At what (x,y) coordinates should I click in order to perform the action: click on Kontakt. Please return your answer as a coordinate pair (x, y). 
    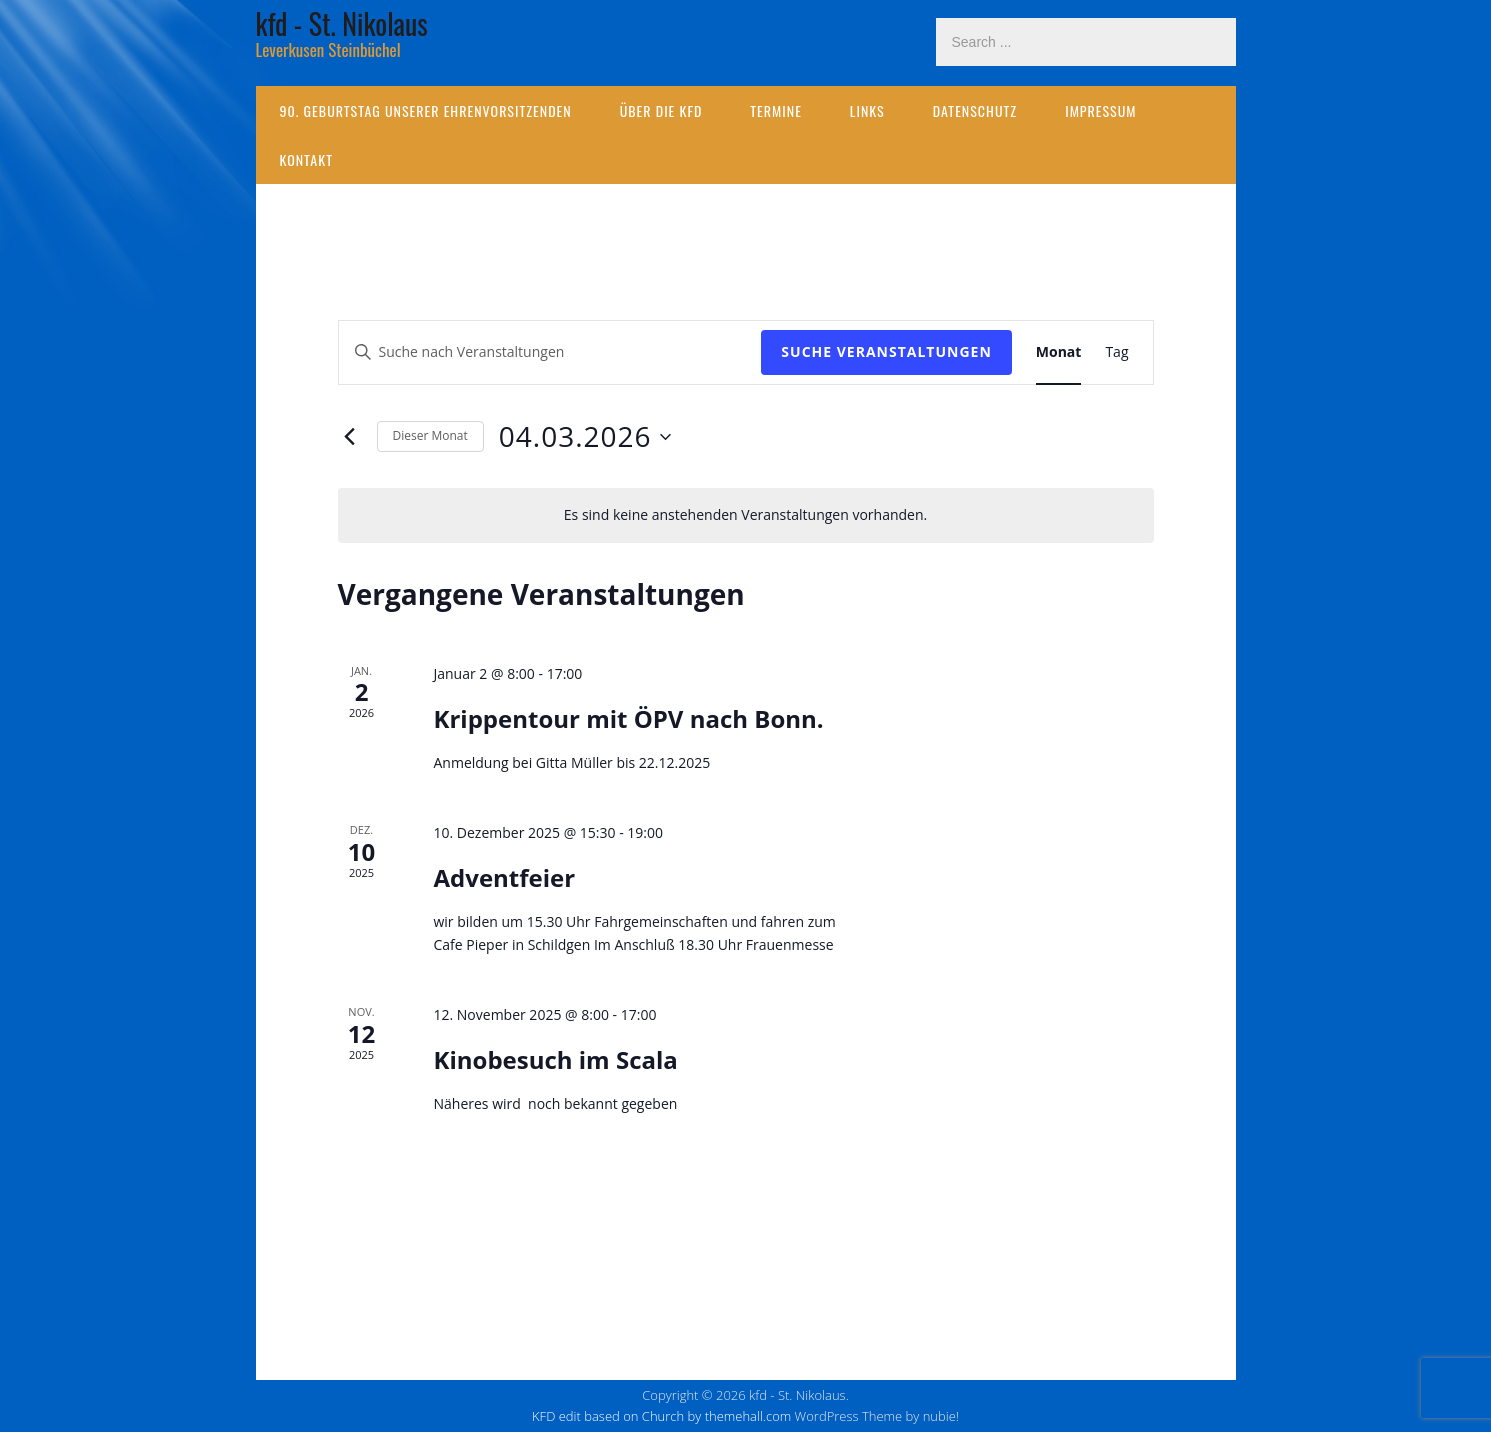
    Looking at the image, I should click on (306, 159).